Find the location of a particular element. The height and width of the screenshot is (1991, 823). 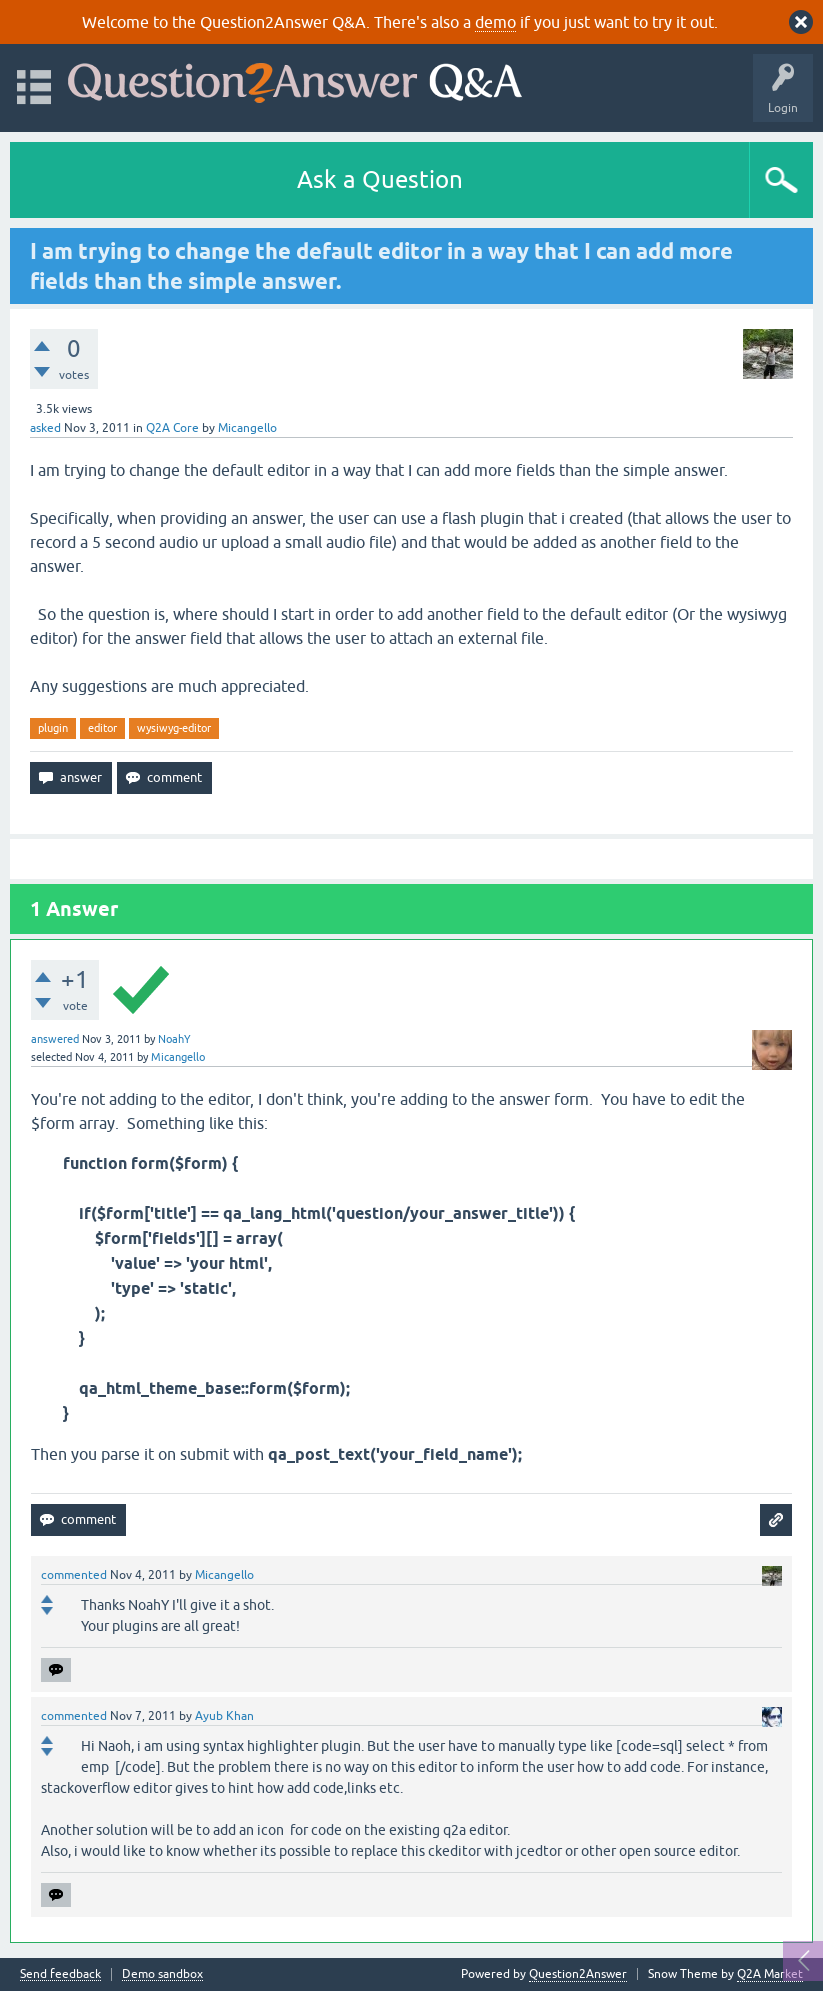

Send feedback is located at coordinates (60, 1974).